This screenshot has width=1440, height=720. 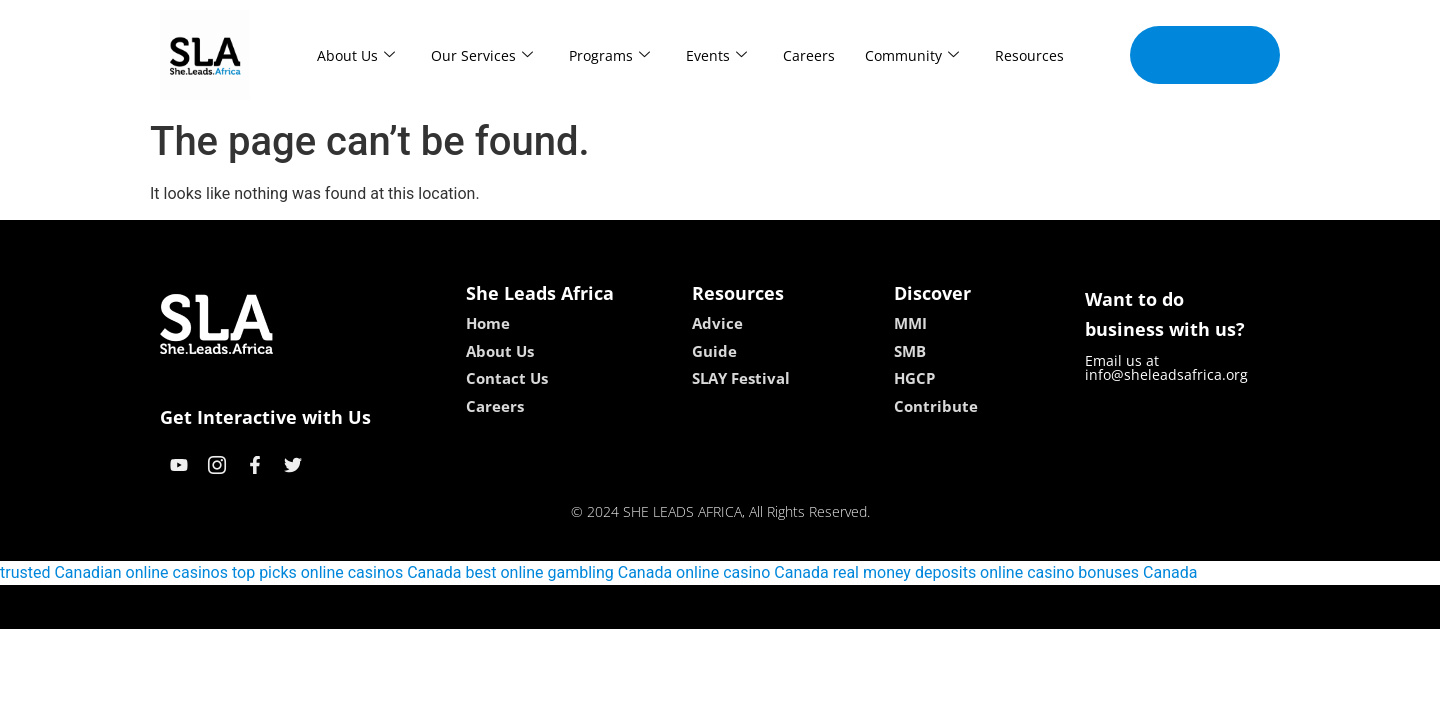 I want to click on Careers, so click(x=809, y=55).